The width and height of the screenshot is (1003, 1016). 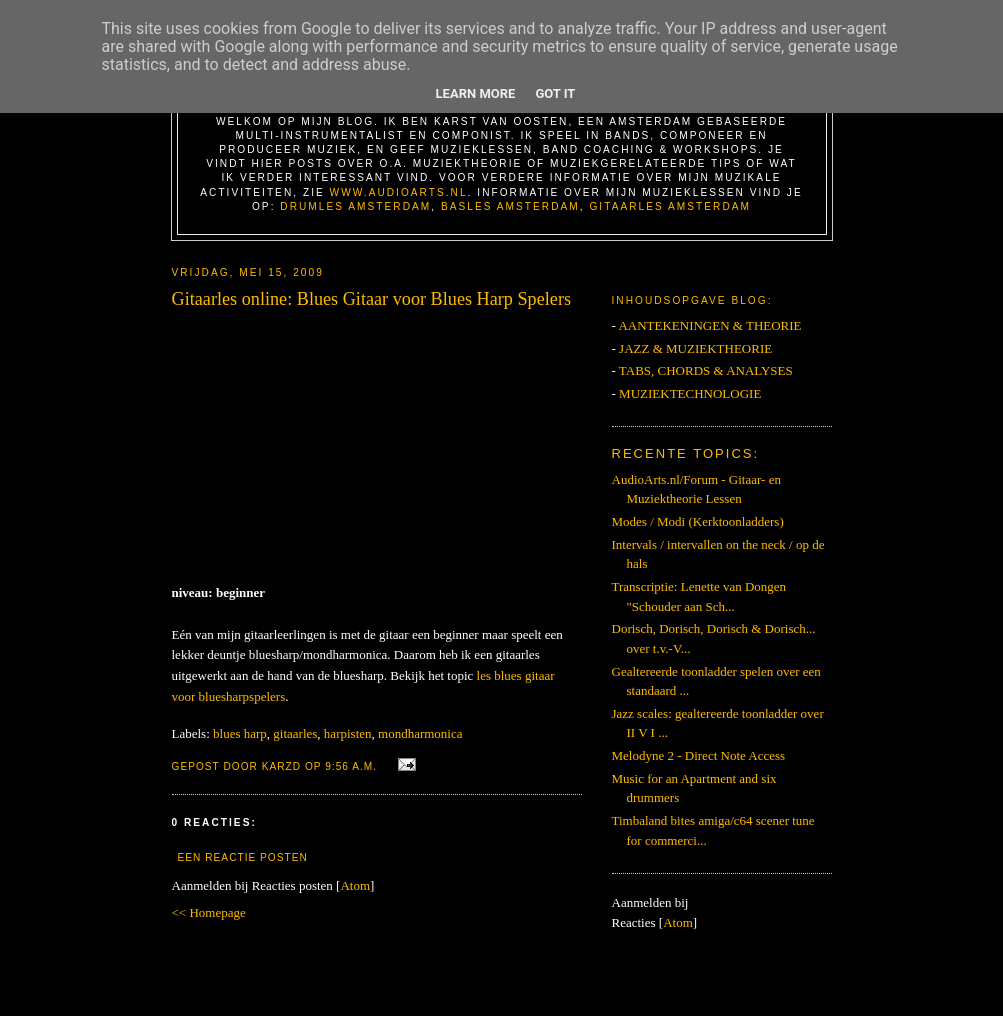 I want to click on harpisten, so click(x=348, y=733).